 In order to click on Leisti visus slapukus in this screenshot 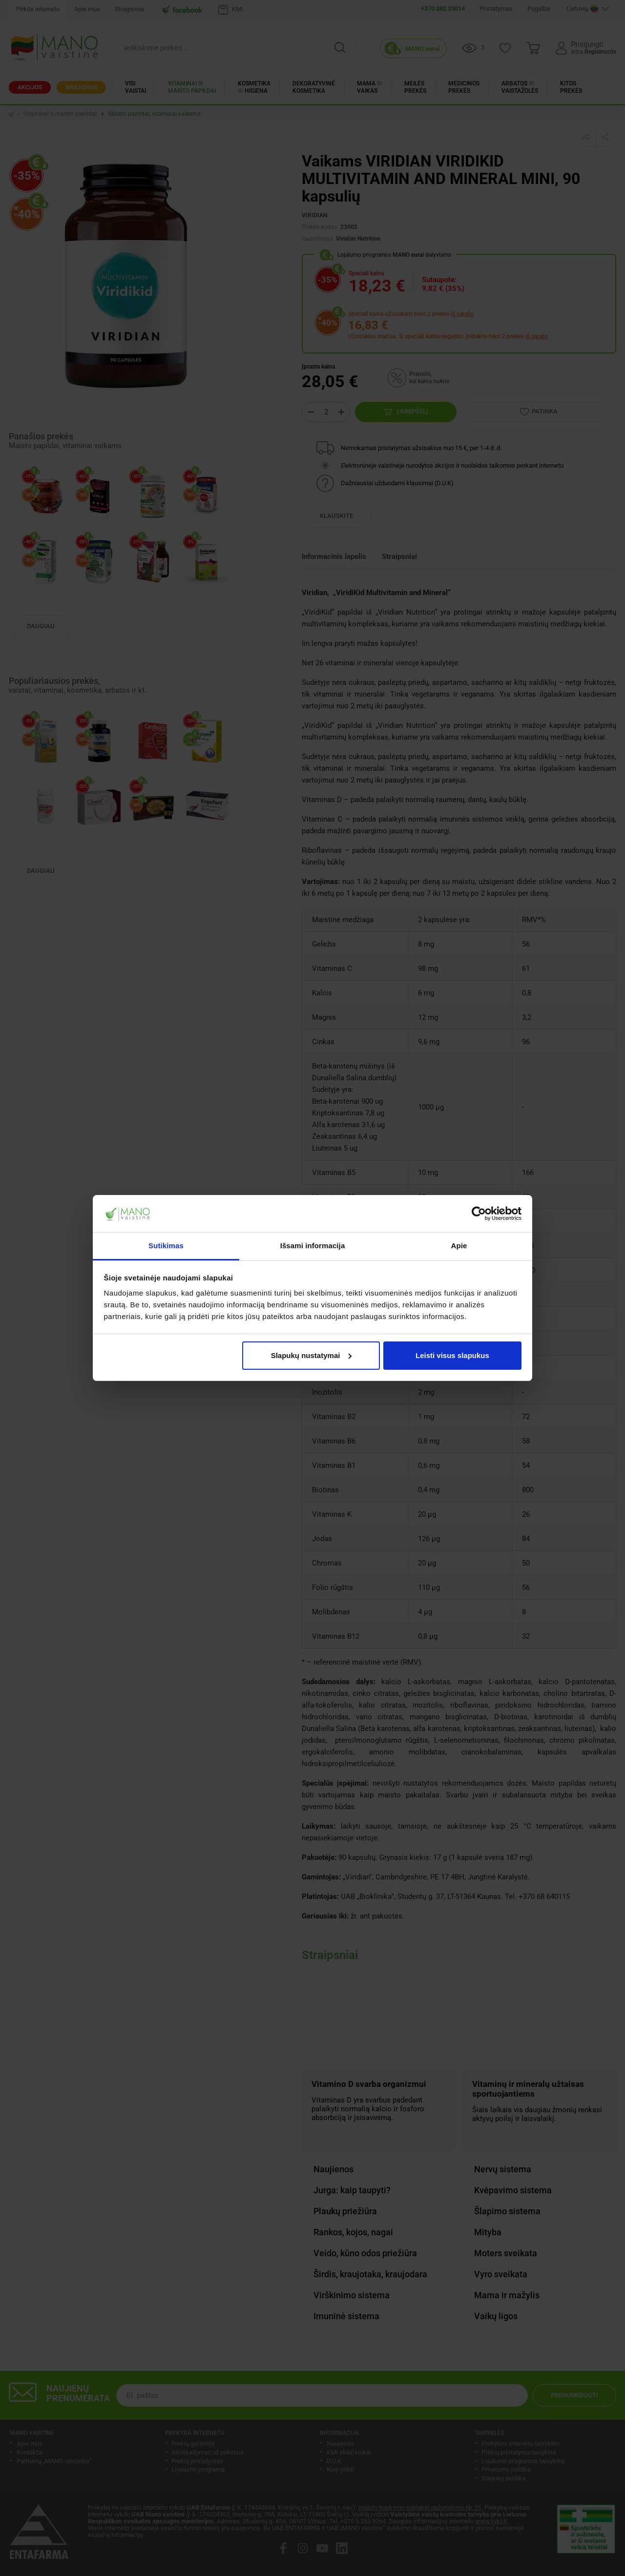, I will do `click(452, 1355)`.